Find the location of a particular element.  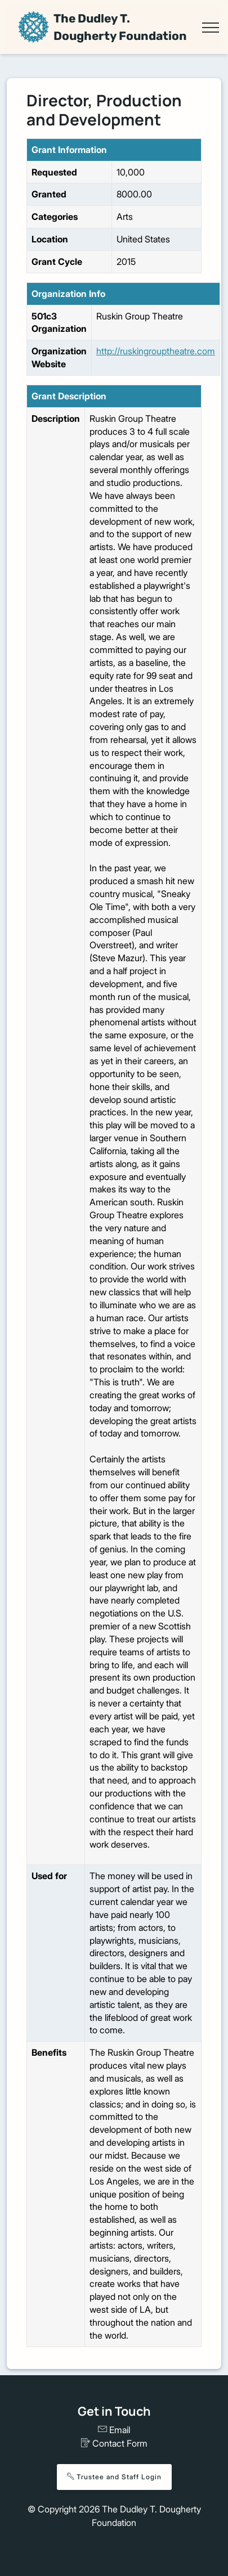

[Toggle navigation] is located at coordinates (210, 27).